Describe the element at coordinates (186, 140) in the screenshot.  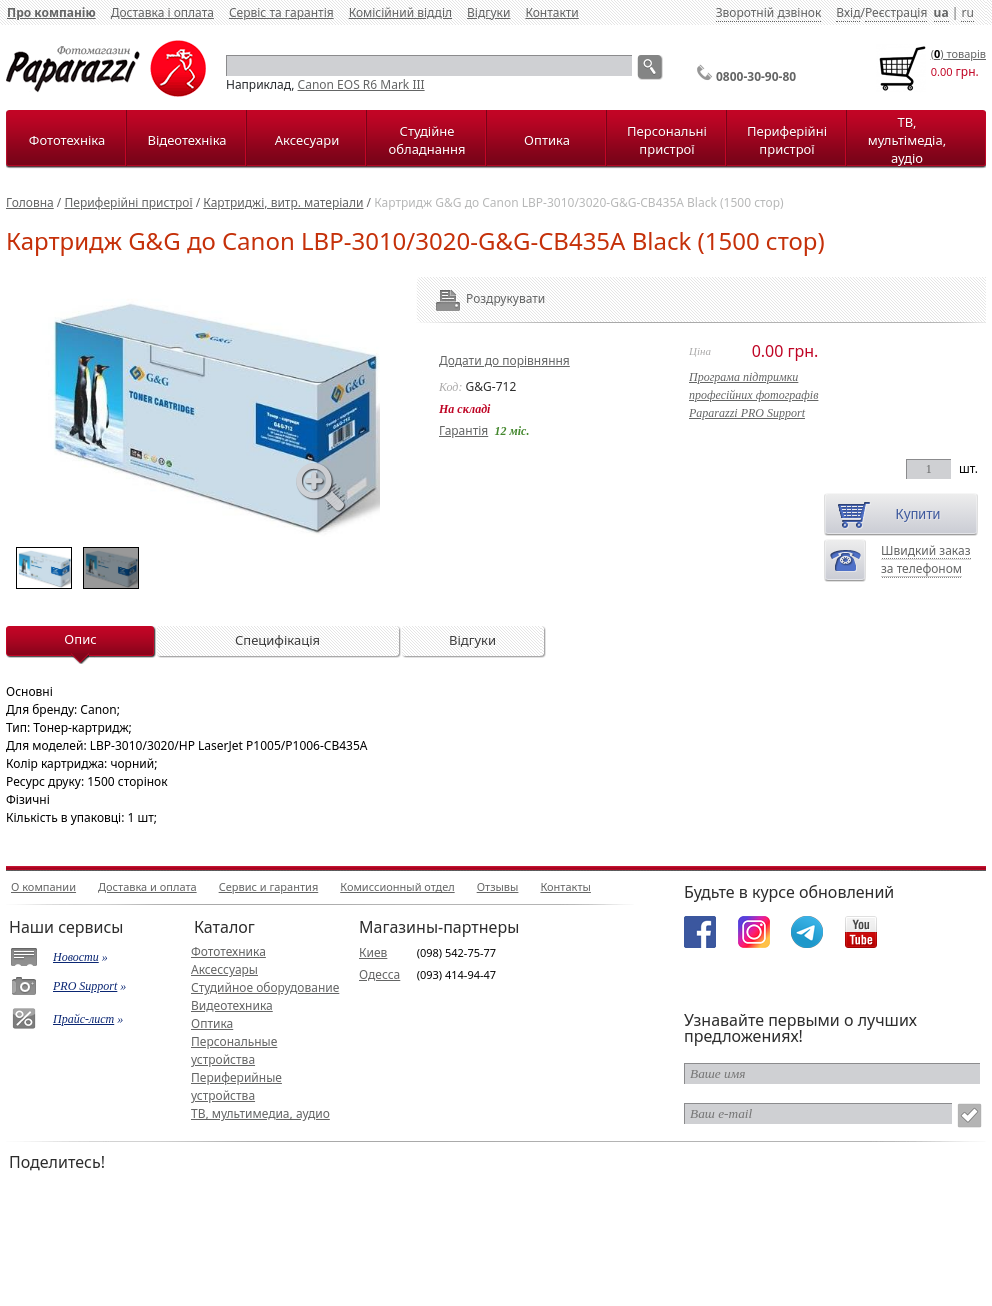
I see `Відеотехніка` at that location.